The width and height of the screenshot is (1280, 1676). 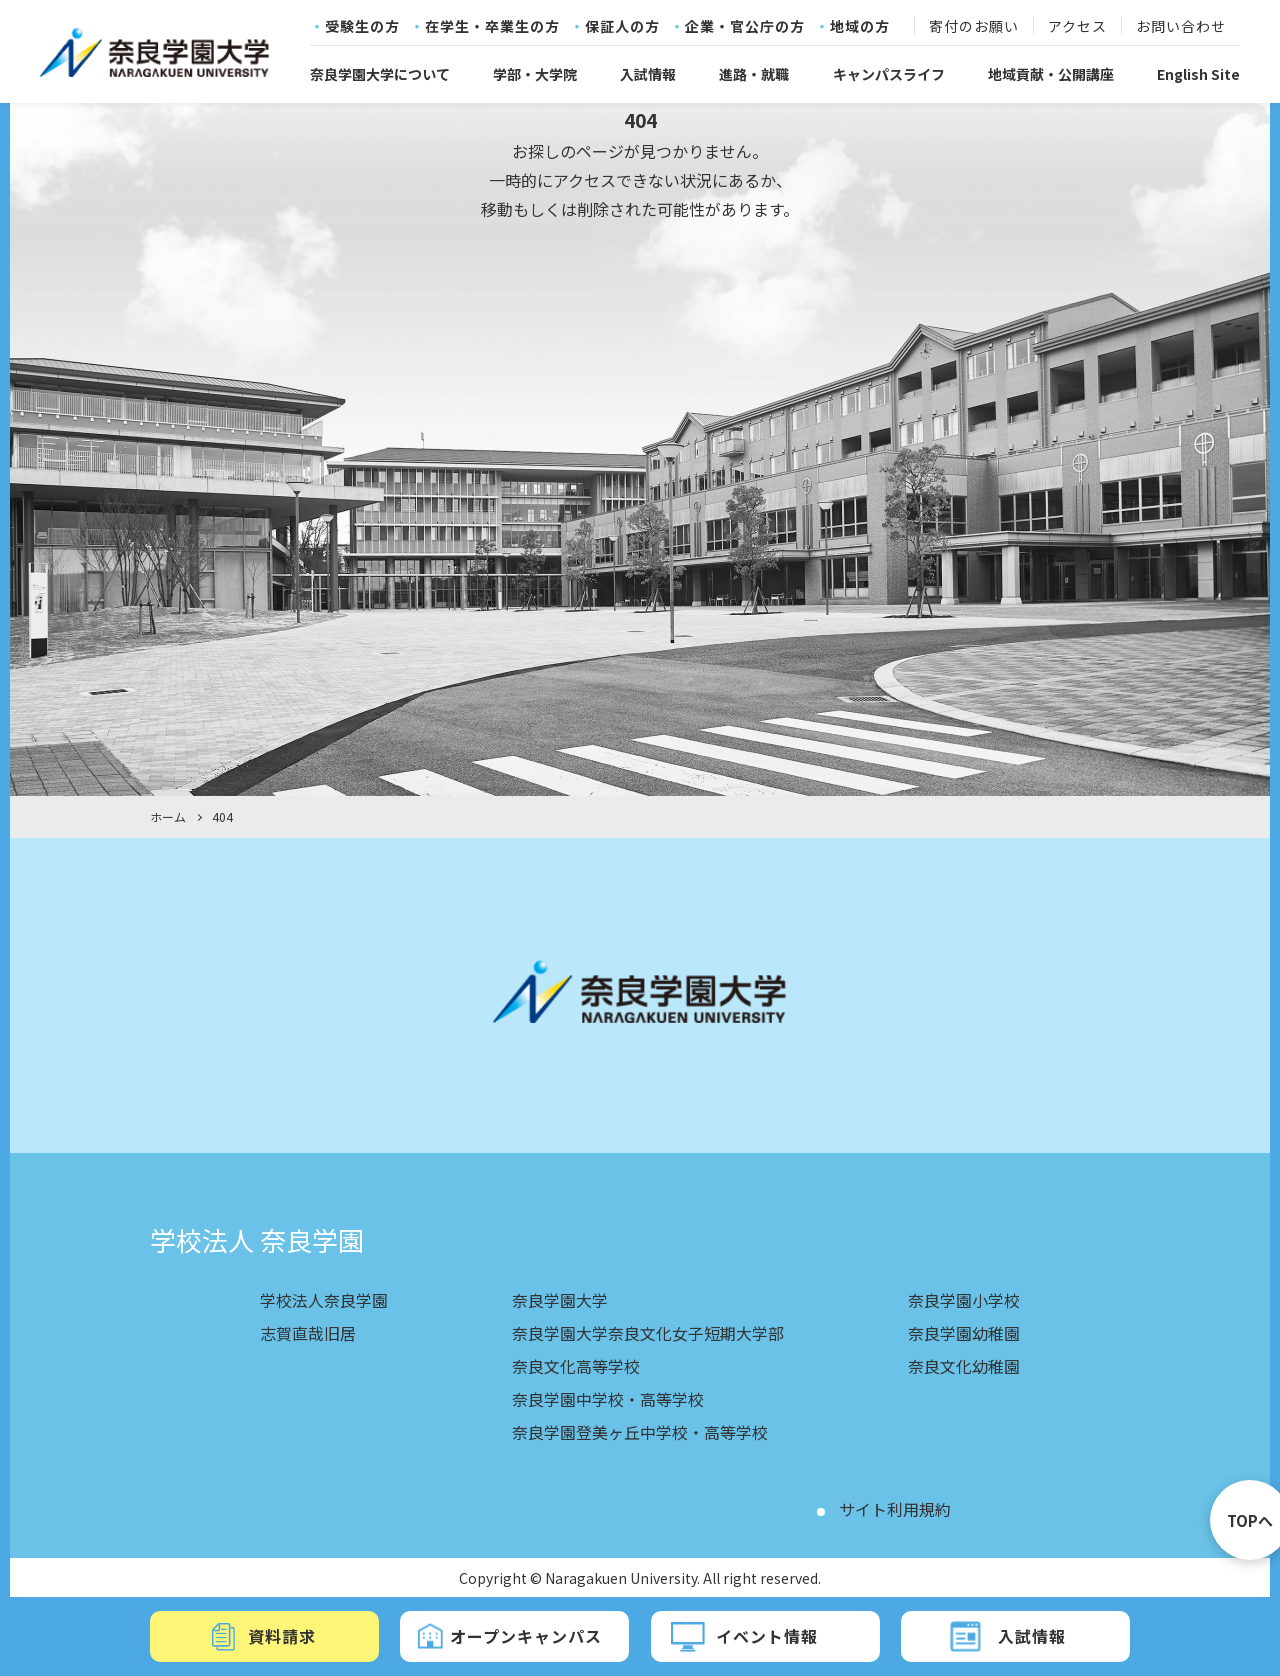 I want to click on 奈良学園小学校, so click(x=964, y=1300).